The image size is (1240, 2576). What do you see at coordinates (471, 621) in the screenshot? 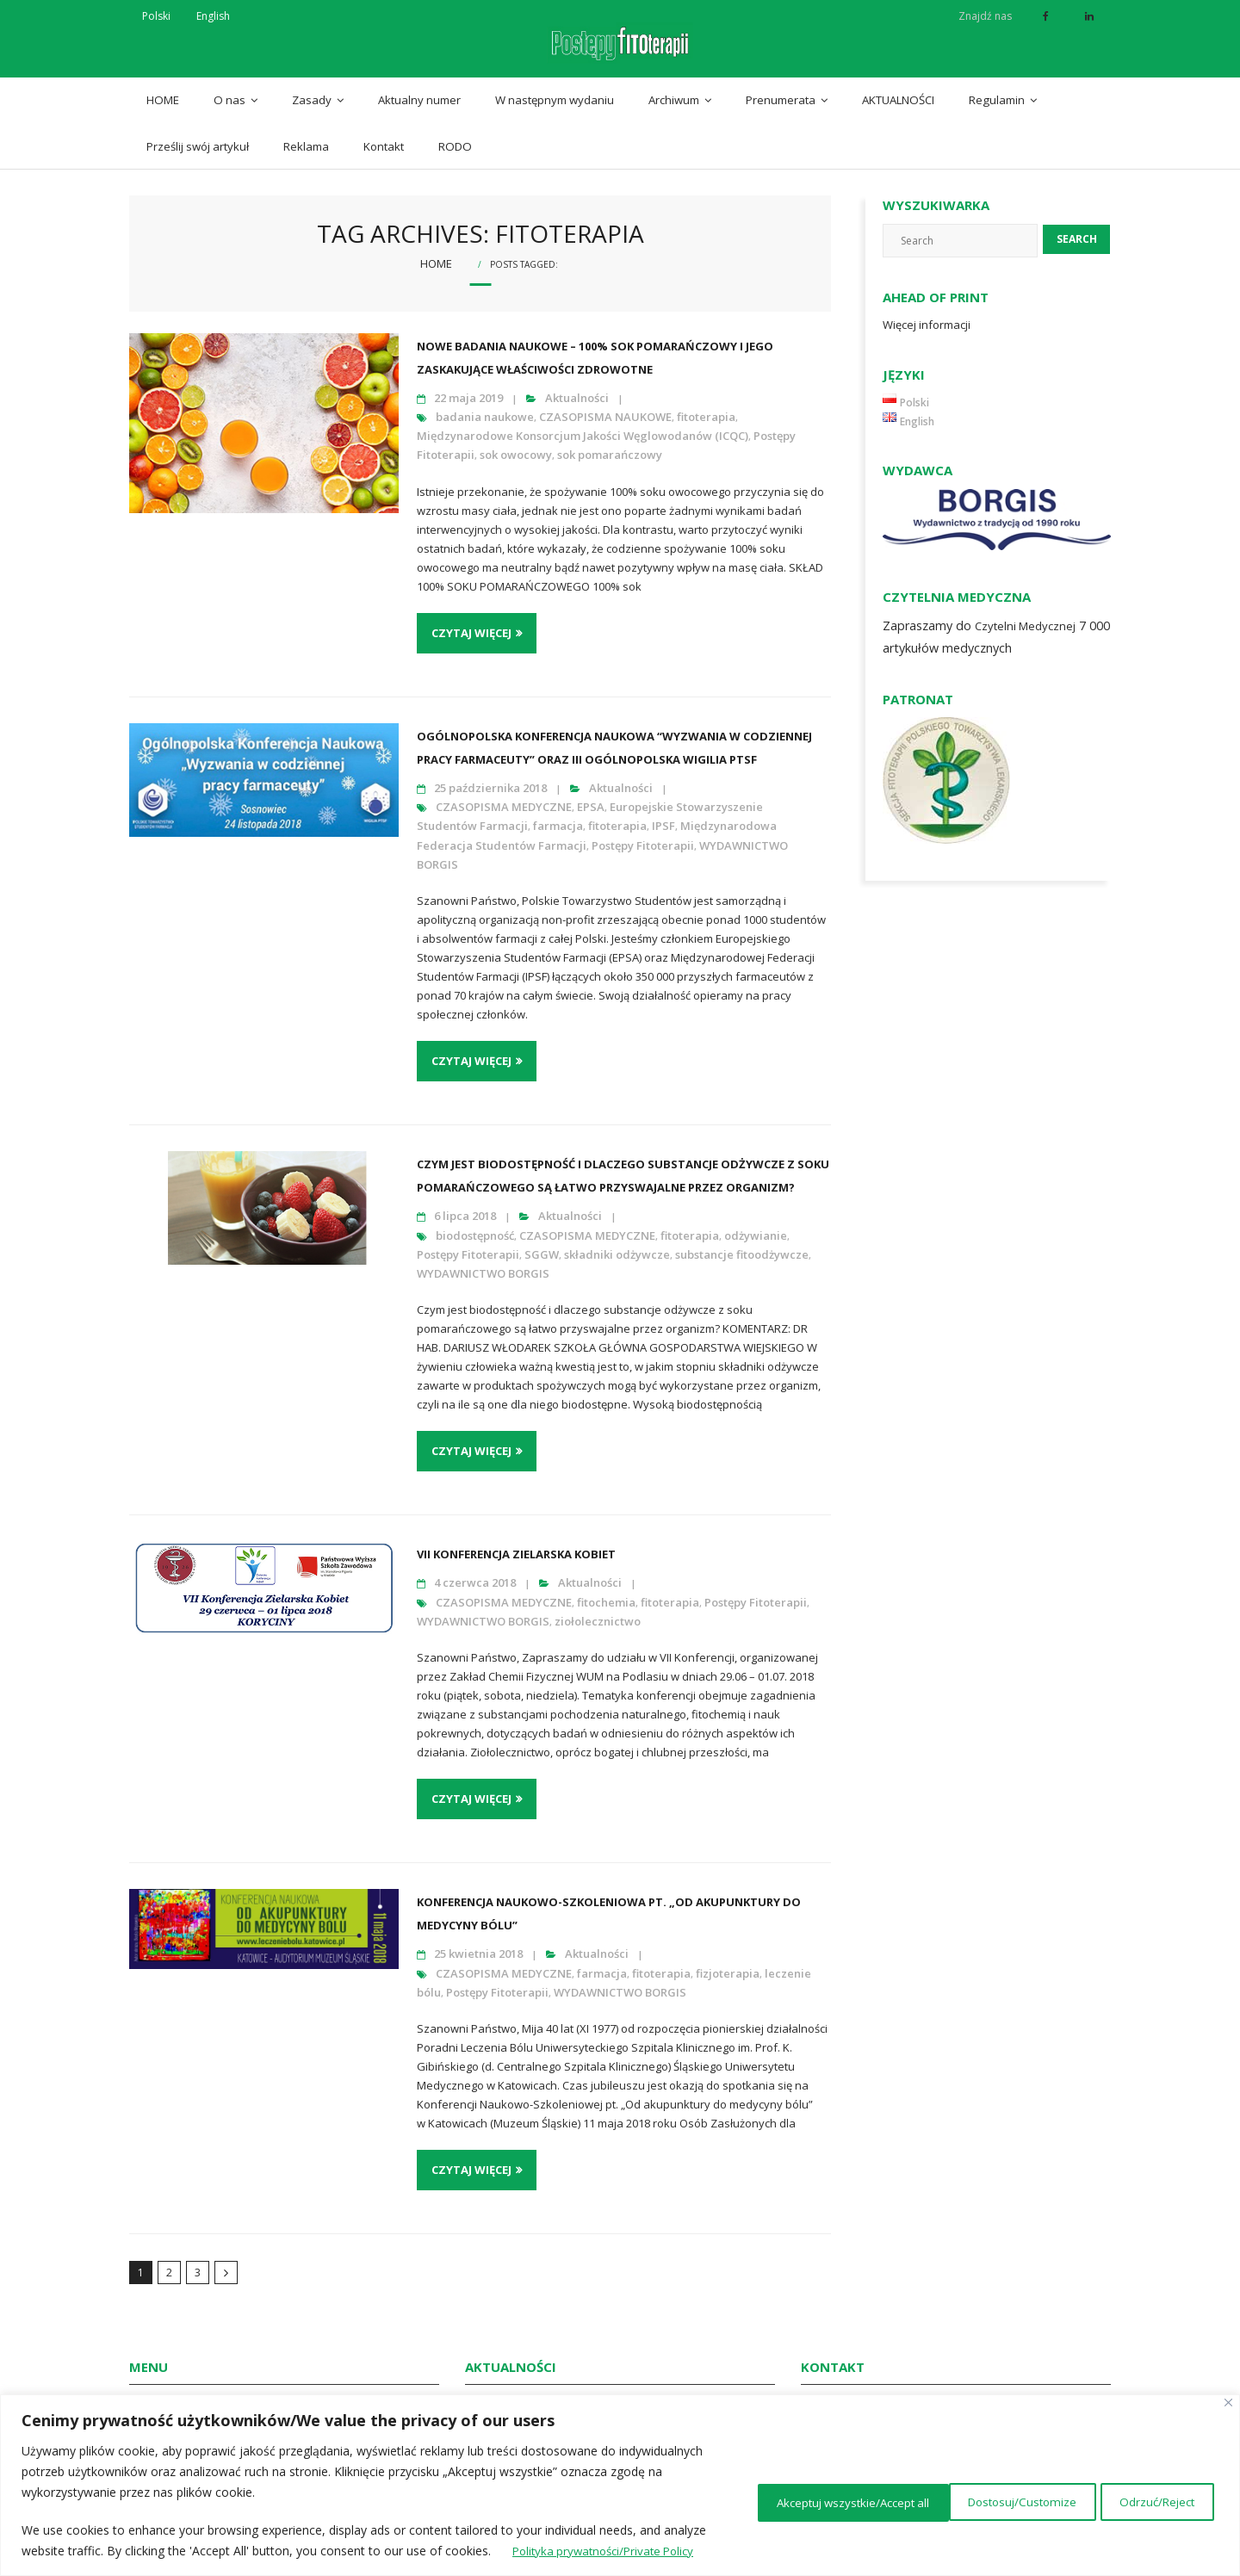
I see `Czytaj więcej` at bounding box center [471, 621].